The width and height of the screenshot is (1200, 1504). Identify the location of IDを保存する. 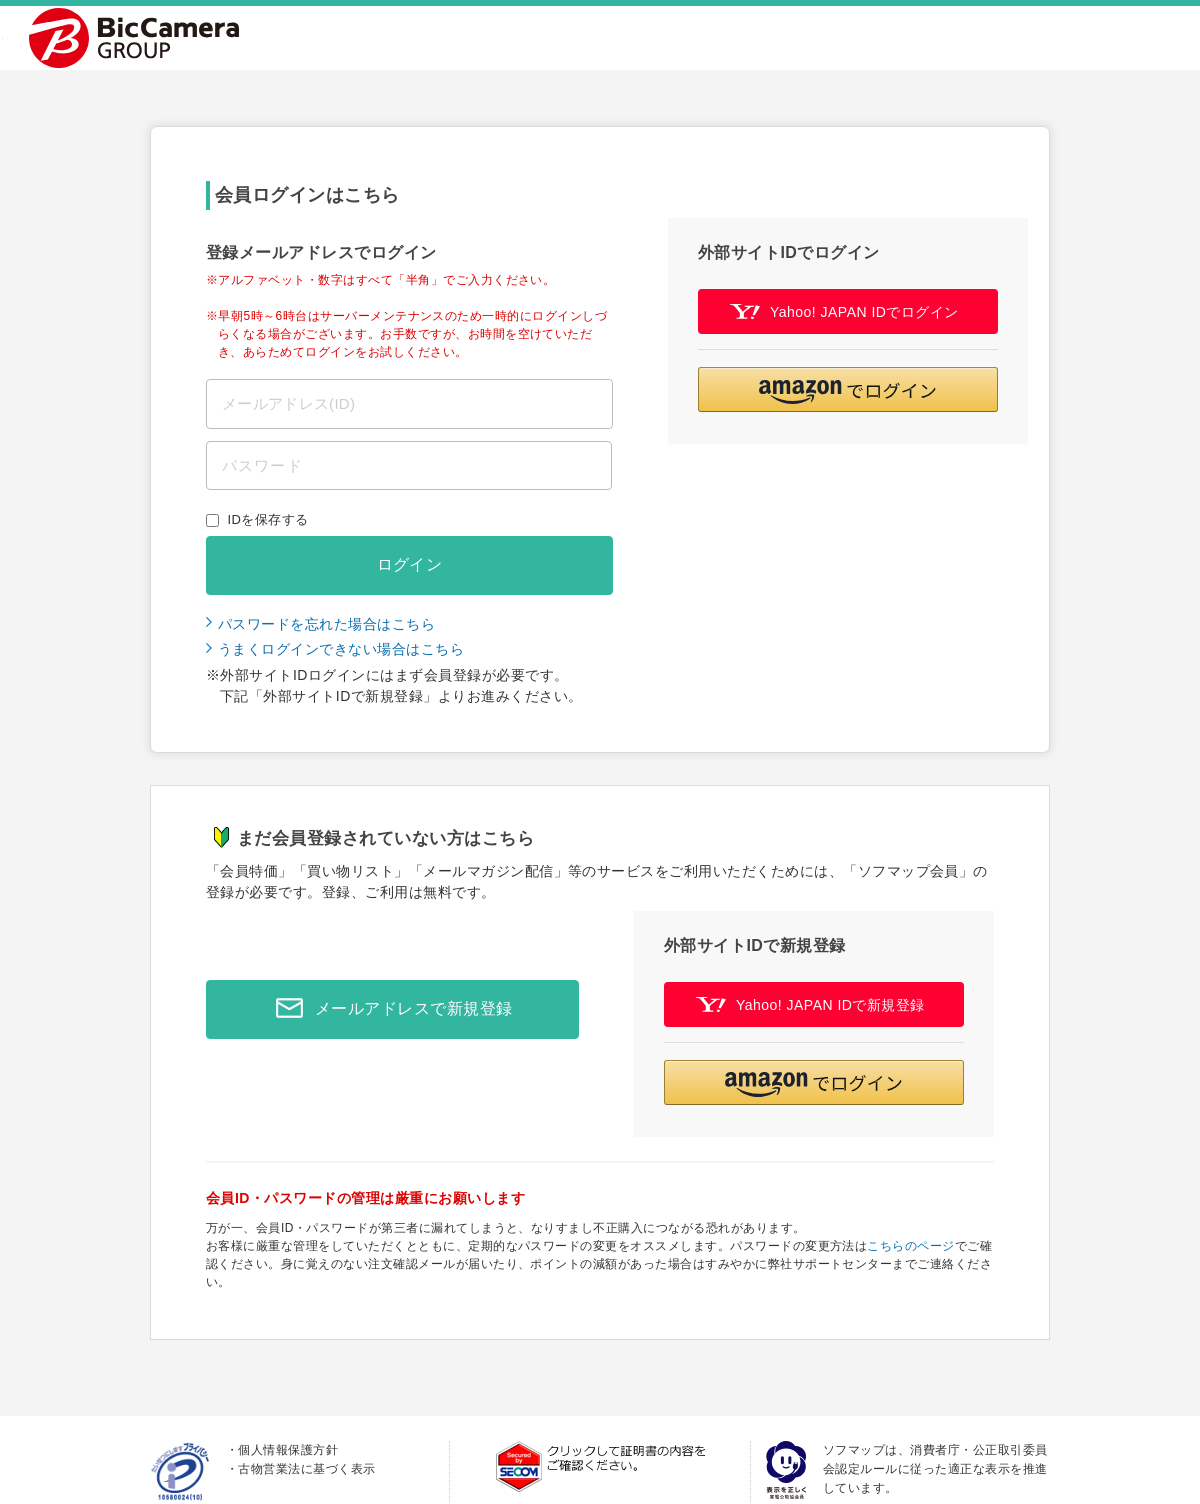
(268, 519).